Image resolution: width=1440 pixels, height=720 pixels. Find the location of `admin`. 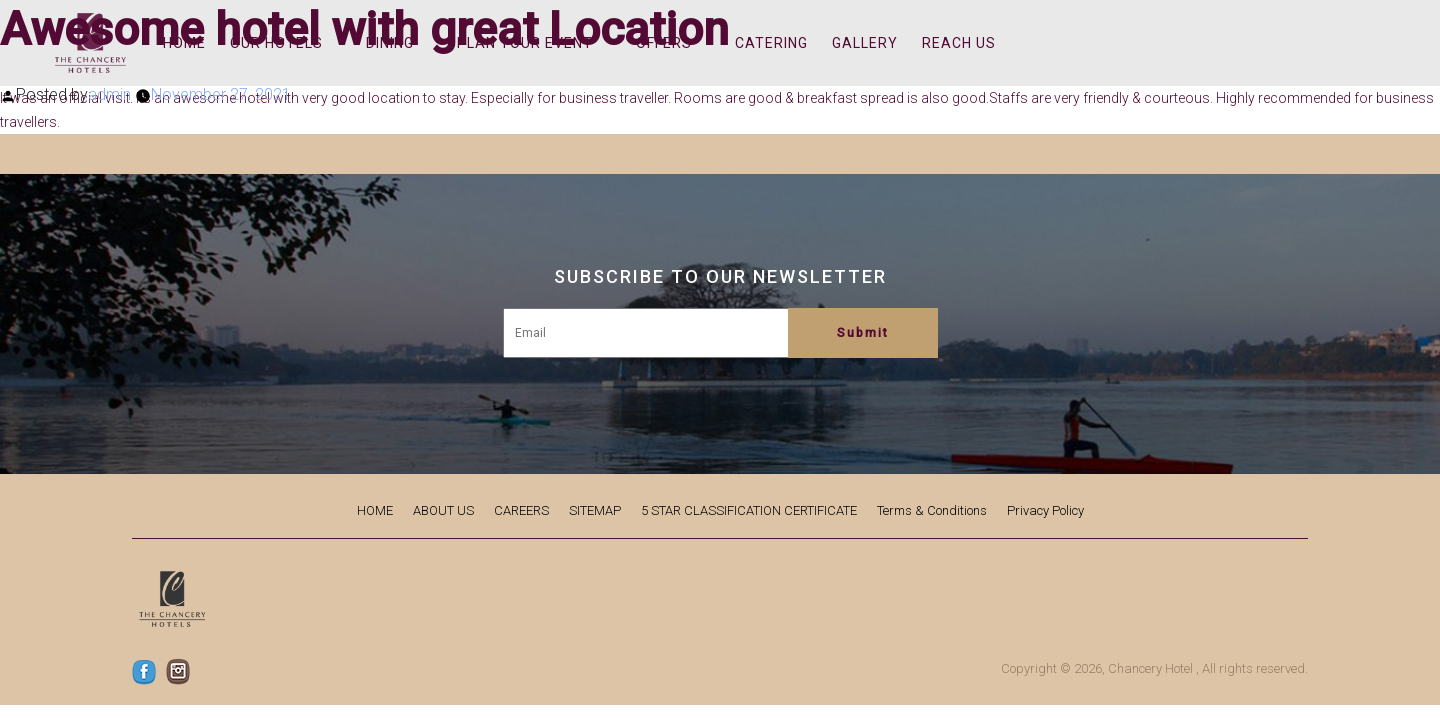

admin is located at coordinates (109, 94).